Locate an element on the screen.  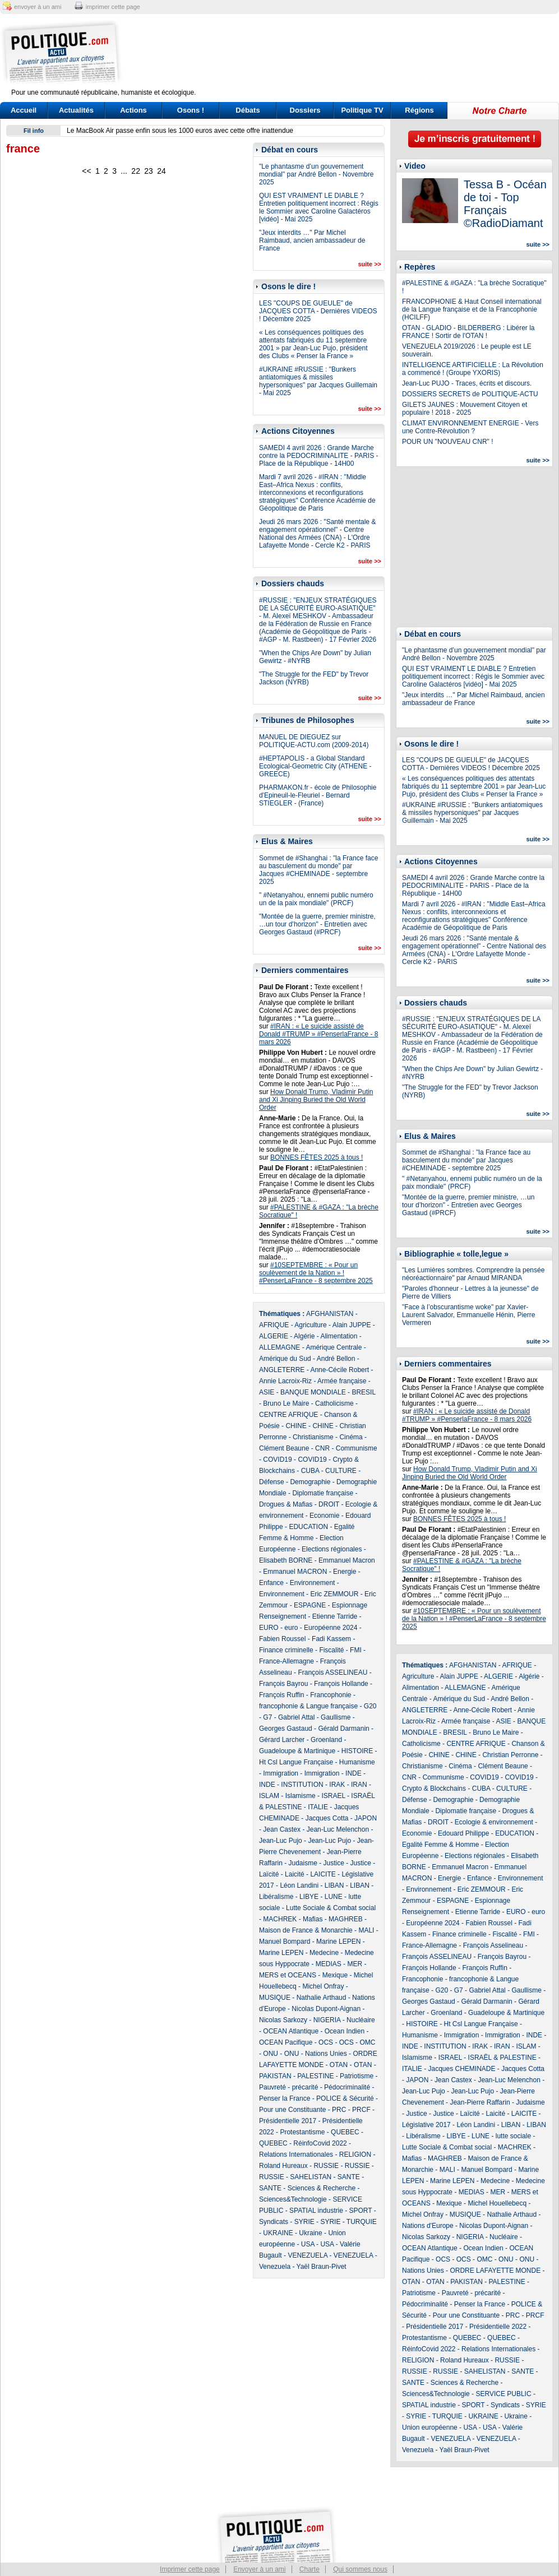
PRC is located at coordinates (339, 2110).